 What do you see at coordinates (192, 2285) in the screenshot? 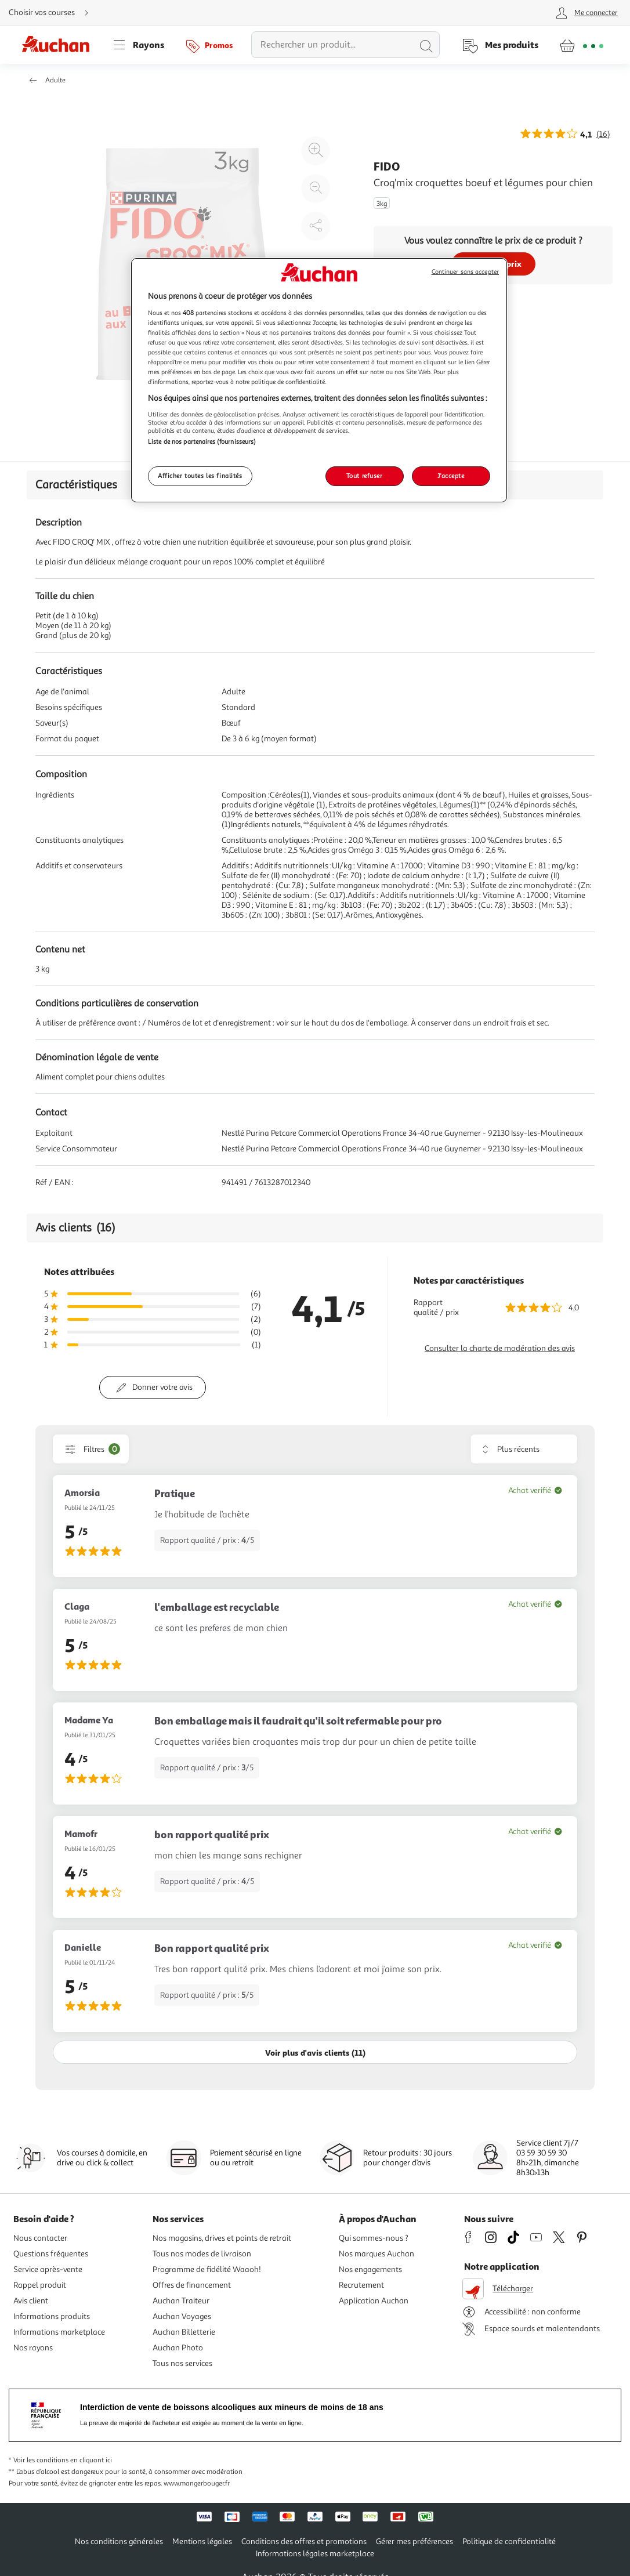
I see `Offres de financement` at bounding box center [192, 2285].